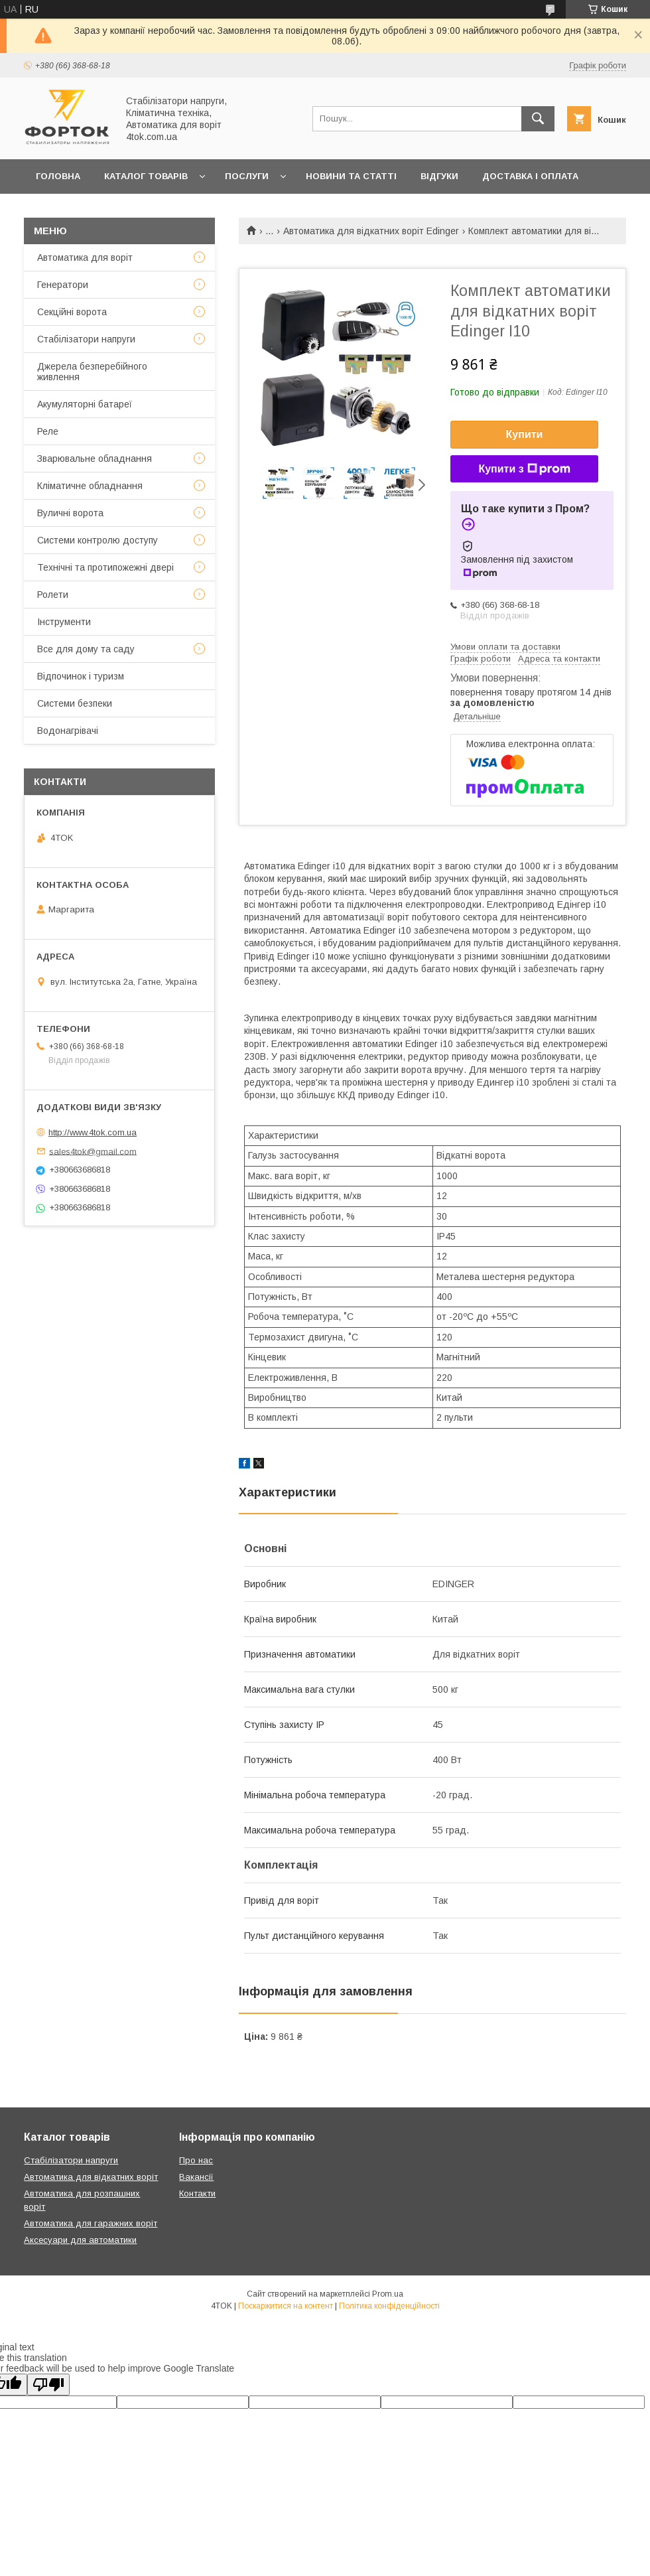  I want to click on Генератори, so click(62, 284).